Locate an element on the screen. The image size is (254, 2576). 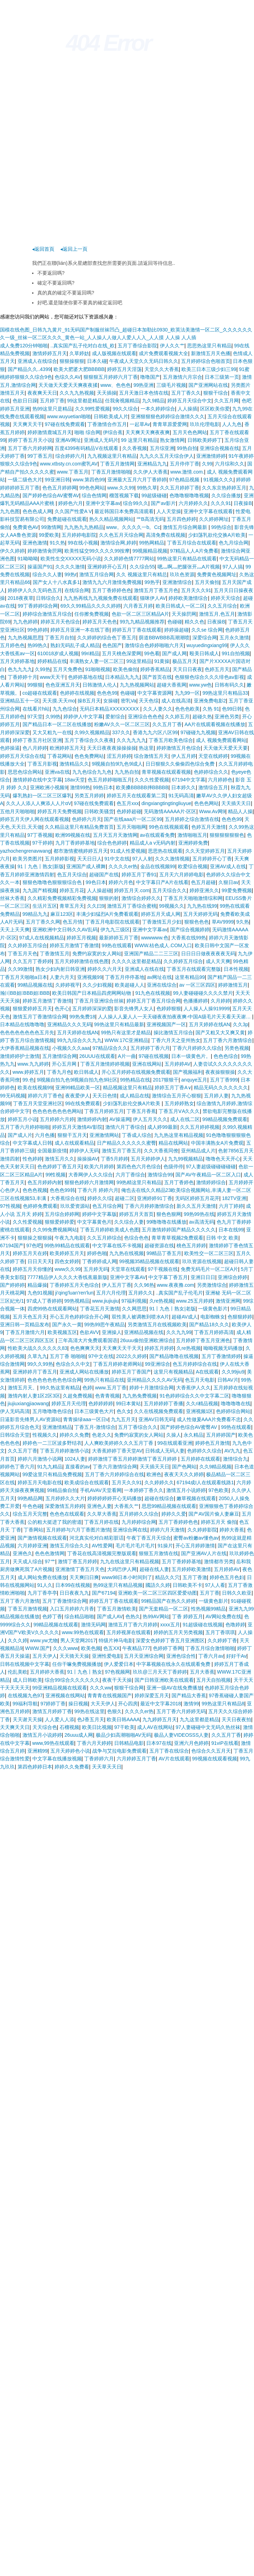
www。久久久久一b。Cc is located at coordinates (133, 527).